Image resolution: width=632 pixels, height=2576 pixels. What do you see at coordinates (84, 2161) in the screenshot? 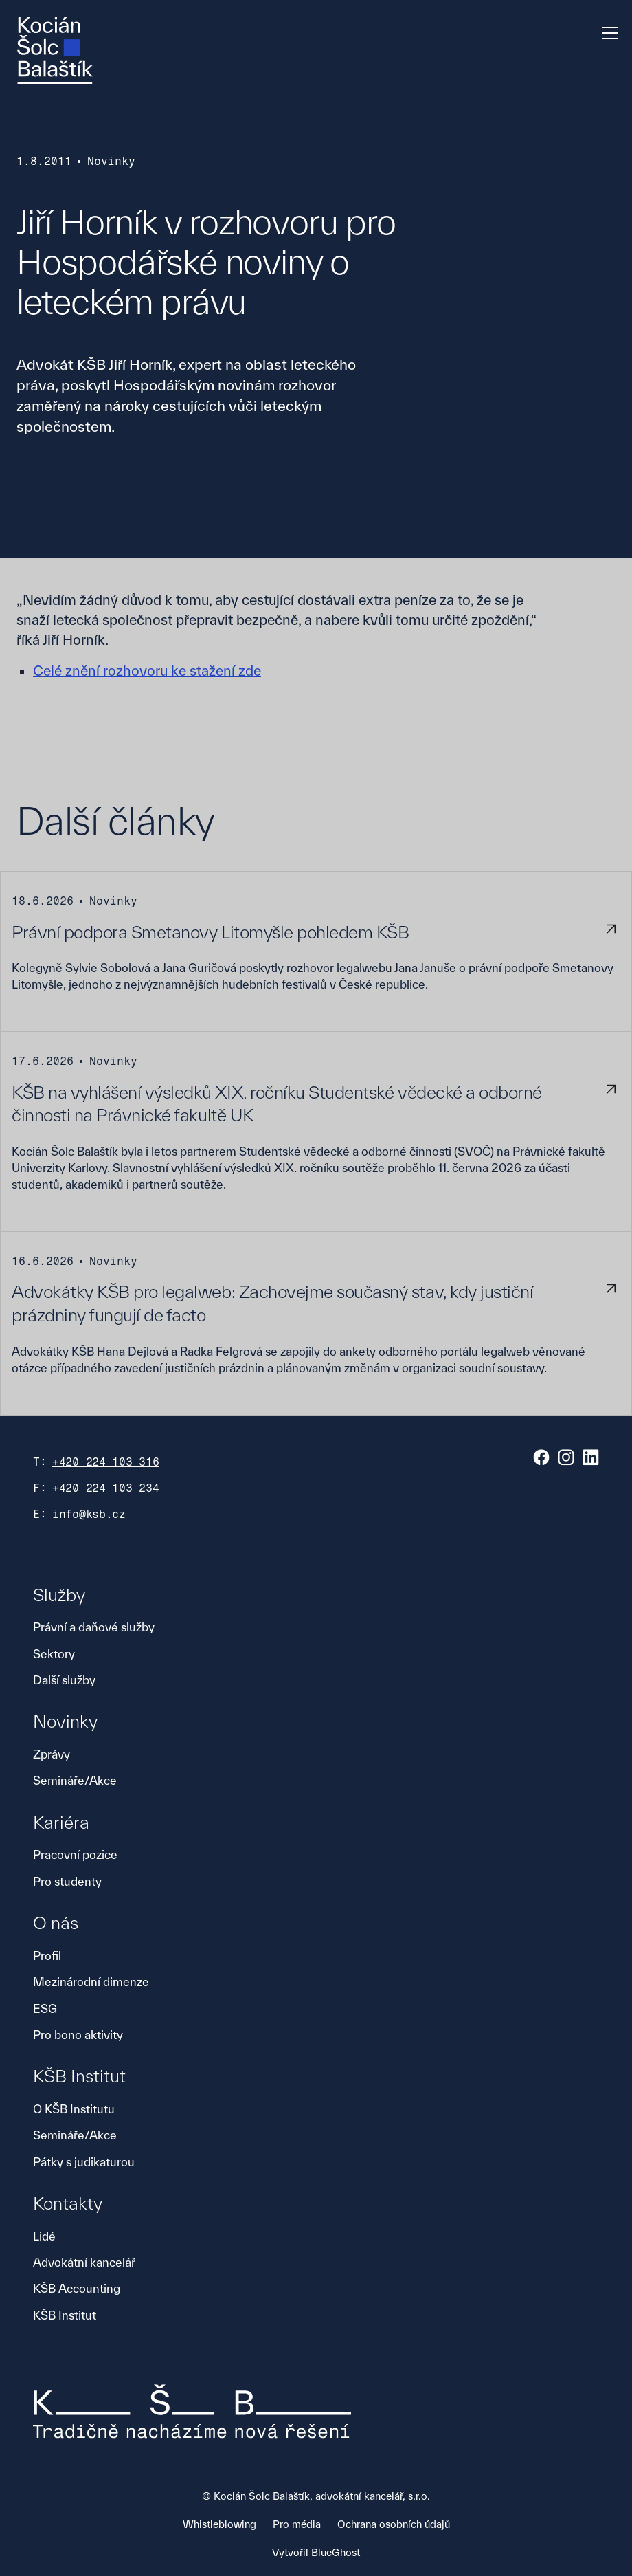
I see `Pátky s judikaturou` at bounding box center [84, 2161].